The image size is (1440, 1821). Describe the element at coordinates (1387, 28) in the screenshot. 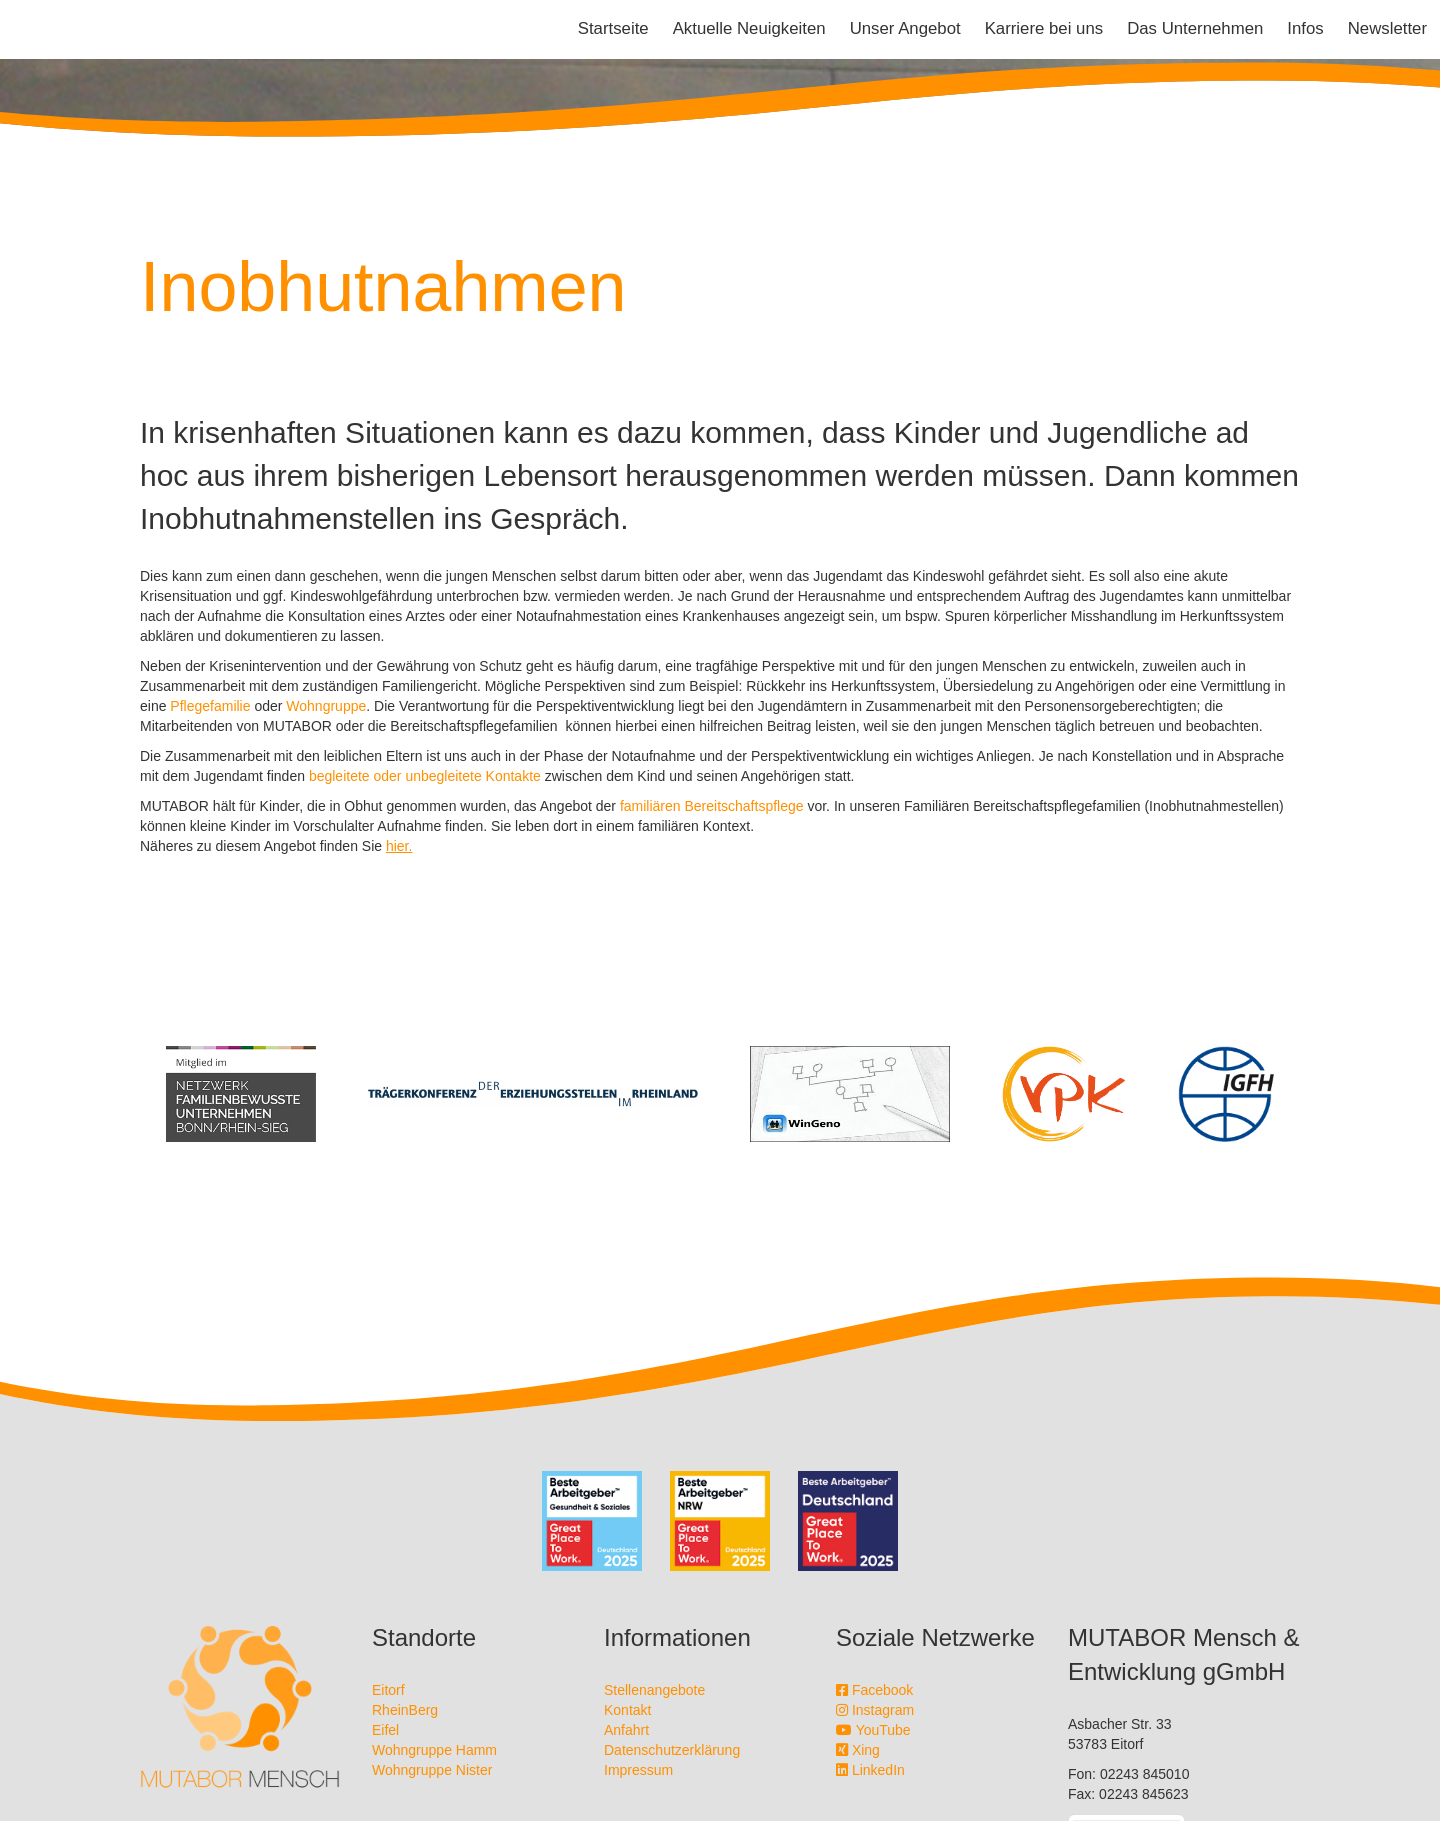

I see `Newsletter` at that location.